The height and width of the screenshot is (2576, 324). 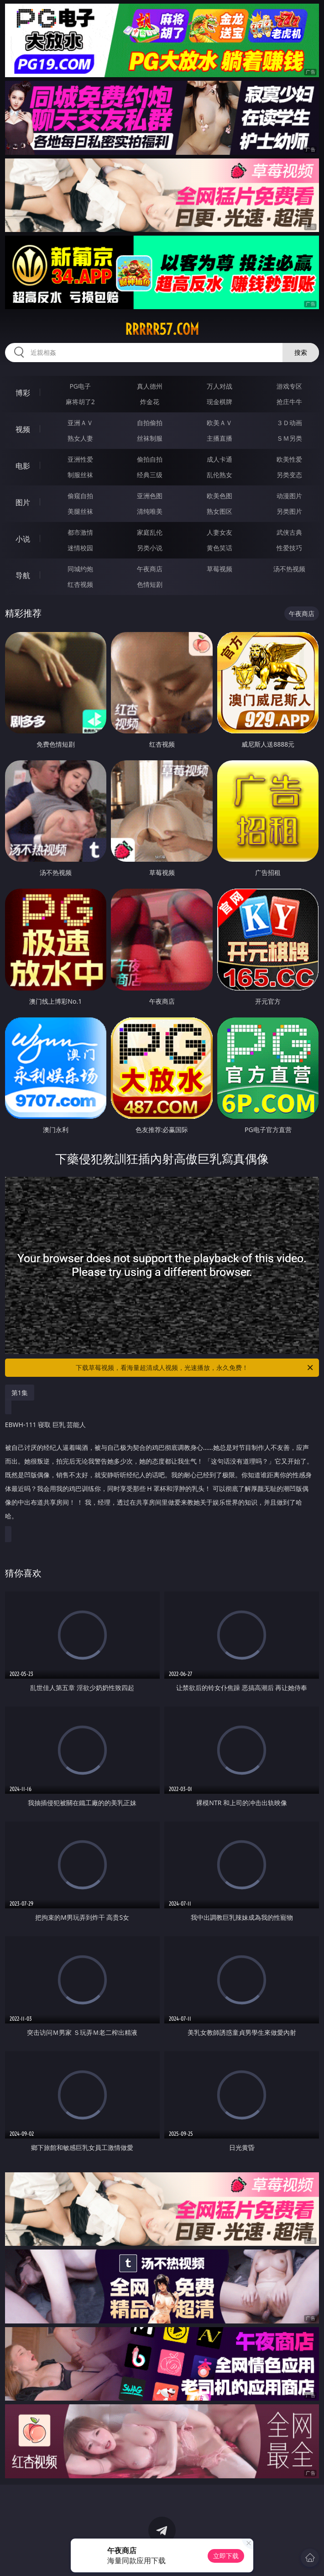 What do you see at coordinates (300, 352) in the screenshot?
I see `搜索` at bounding box center [300, 352].